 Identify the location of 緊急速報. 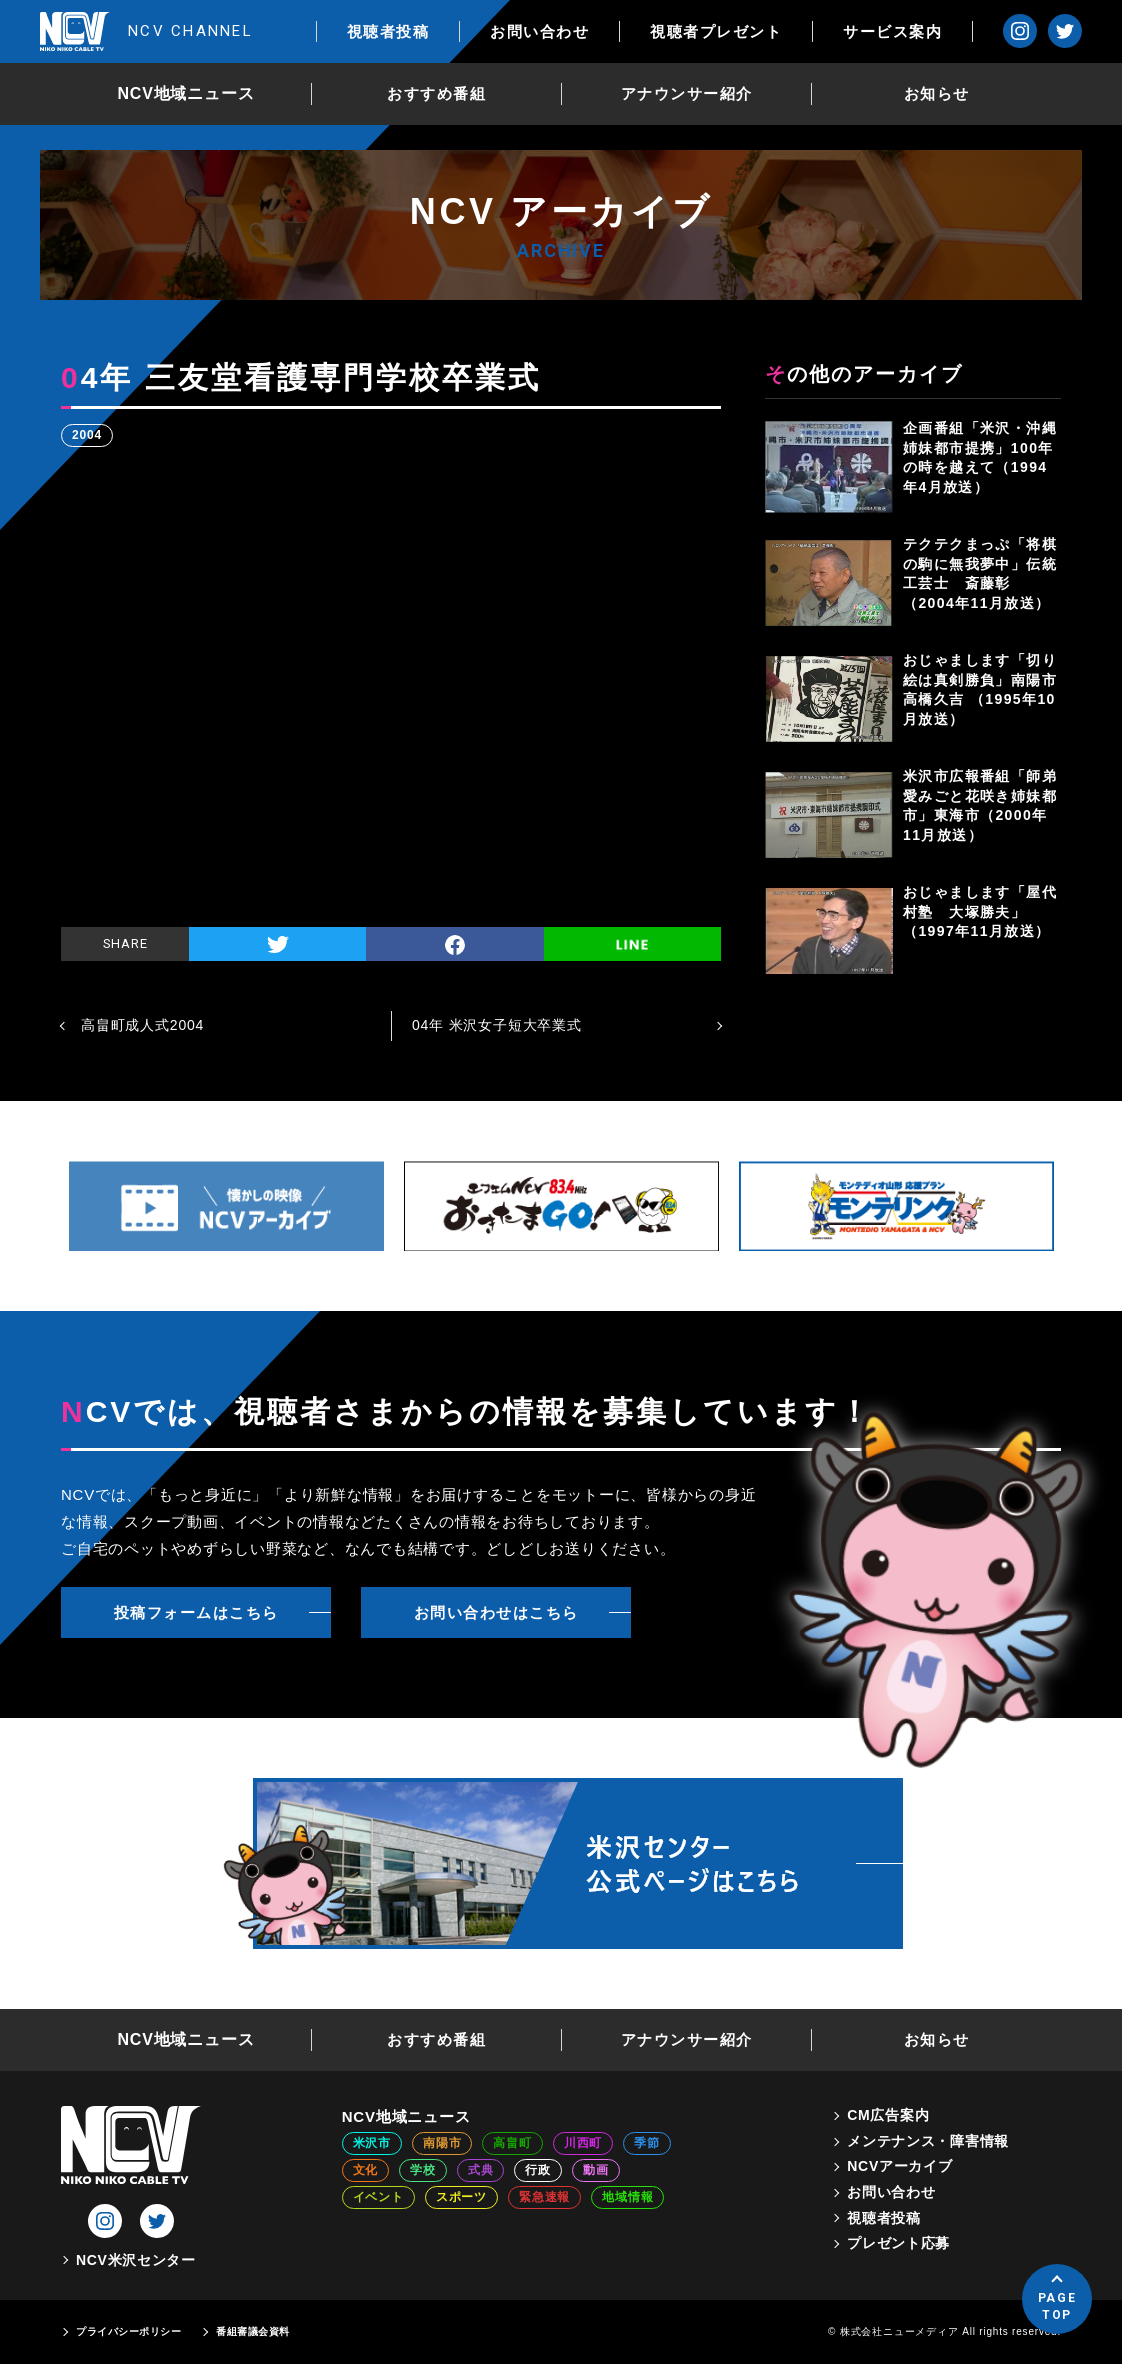
(544, 2197).